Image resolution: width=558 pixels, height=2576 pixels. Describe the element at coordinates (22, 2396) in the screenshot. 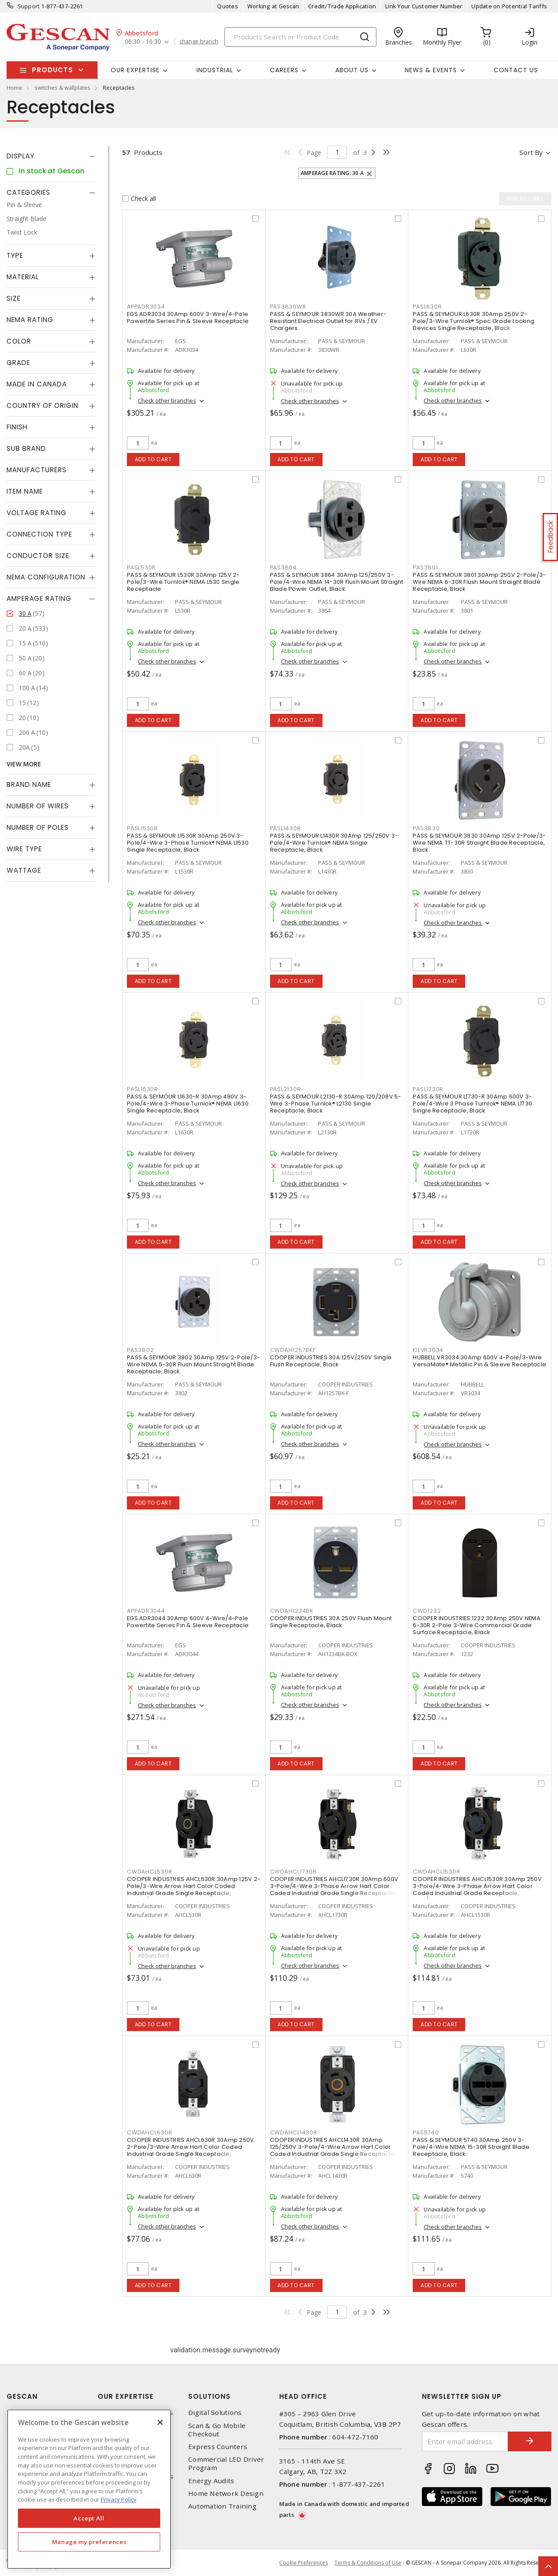

I see `Gescan` at that location.